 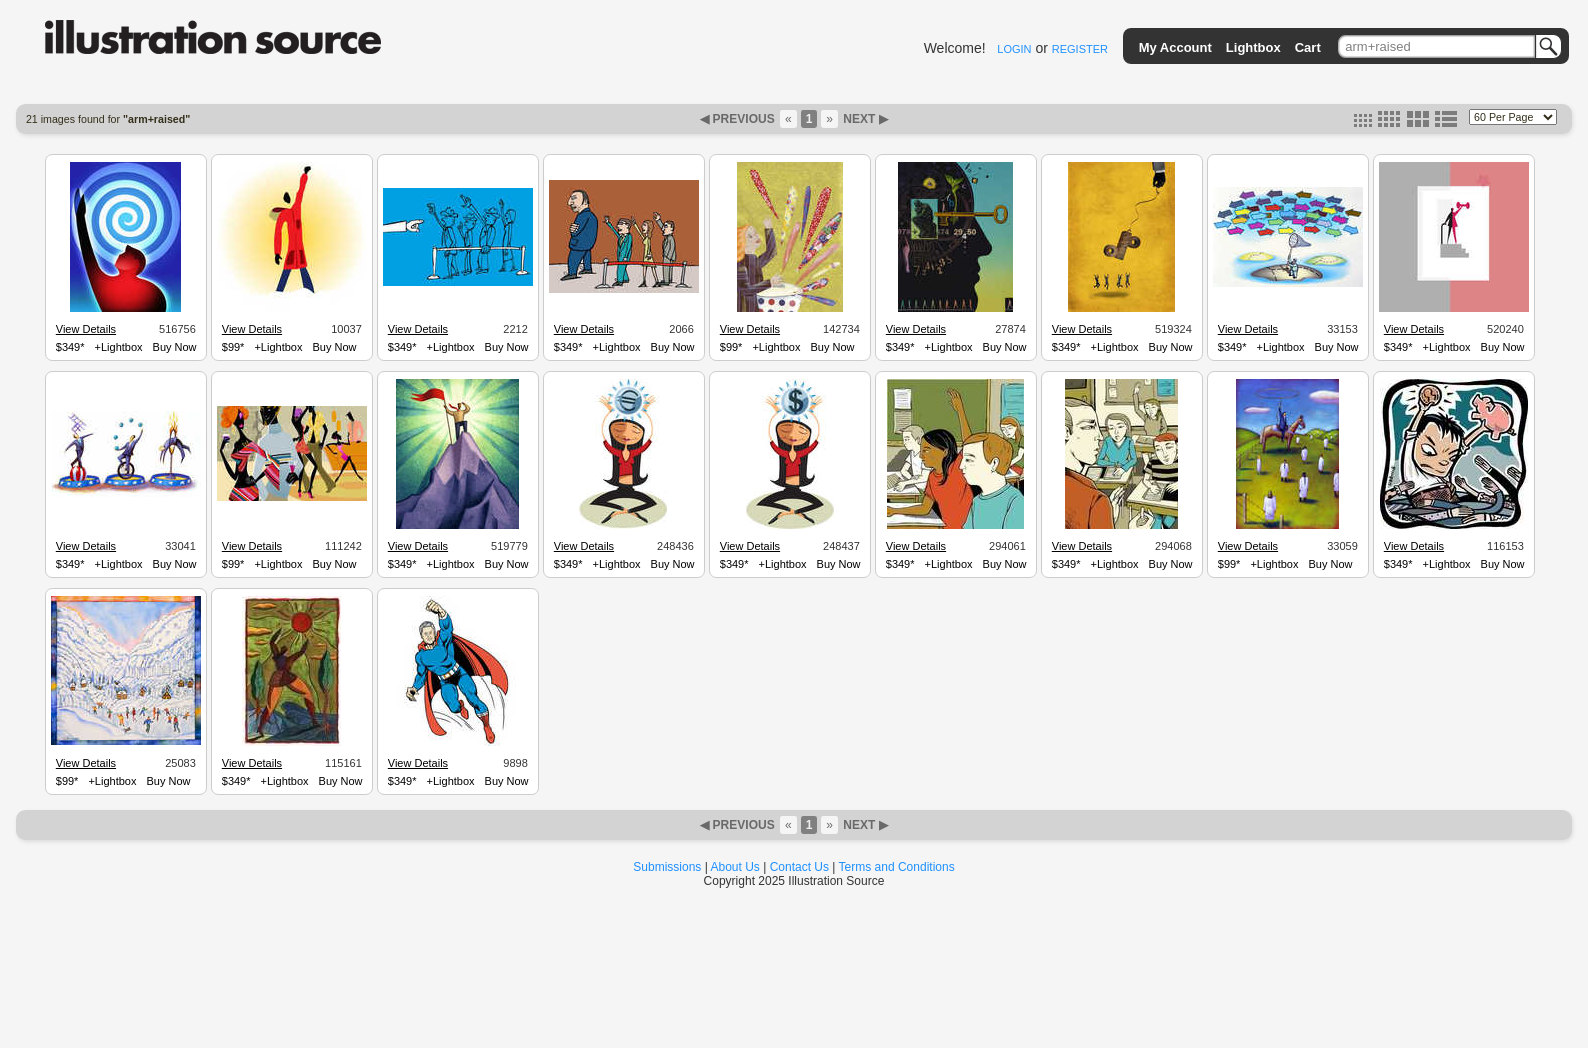 I want to click on Submissions, so click(x=667, y=867).